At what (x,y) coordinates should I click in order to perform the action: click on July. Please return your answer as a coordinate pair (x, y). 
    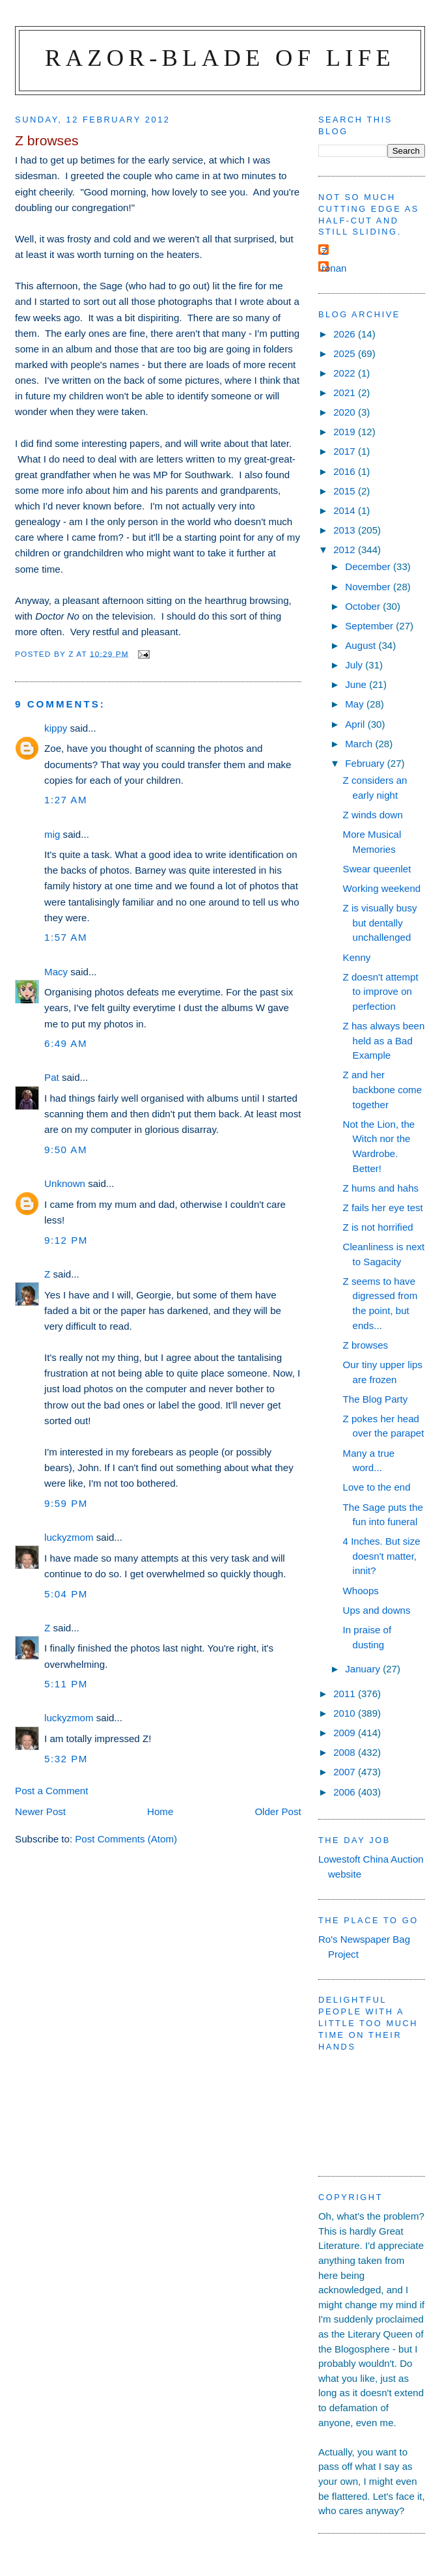
    Looking at the image, I should click on (355, 664).